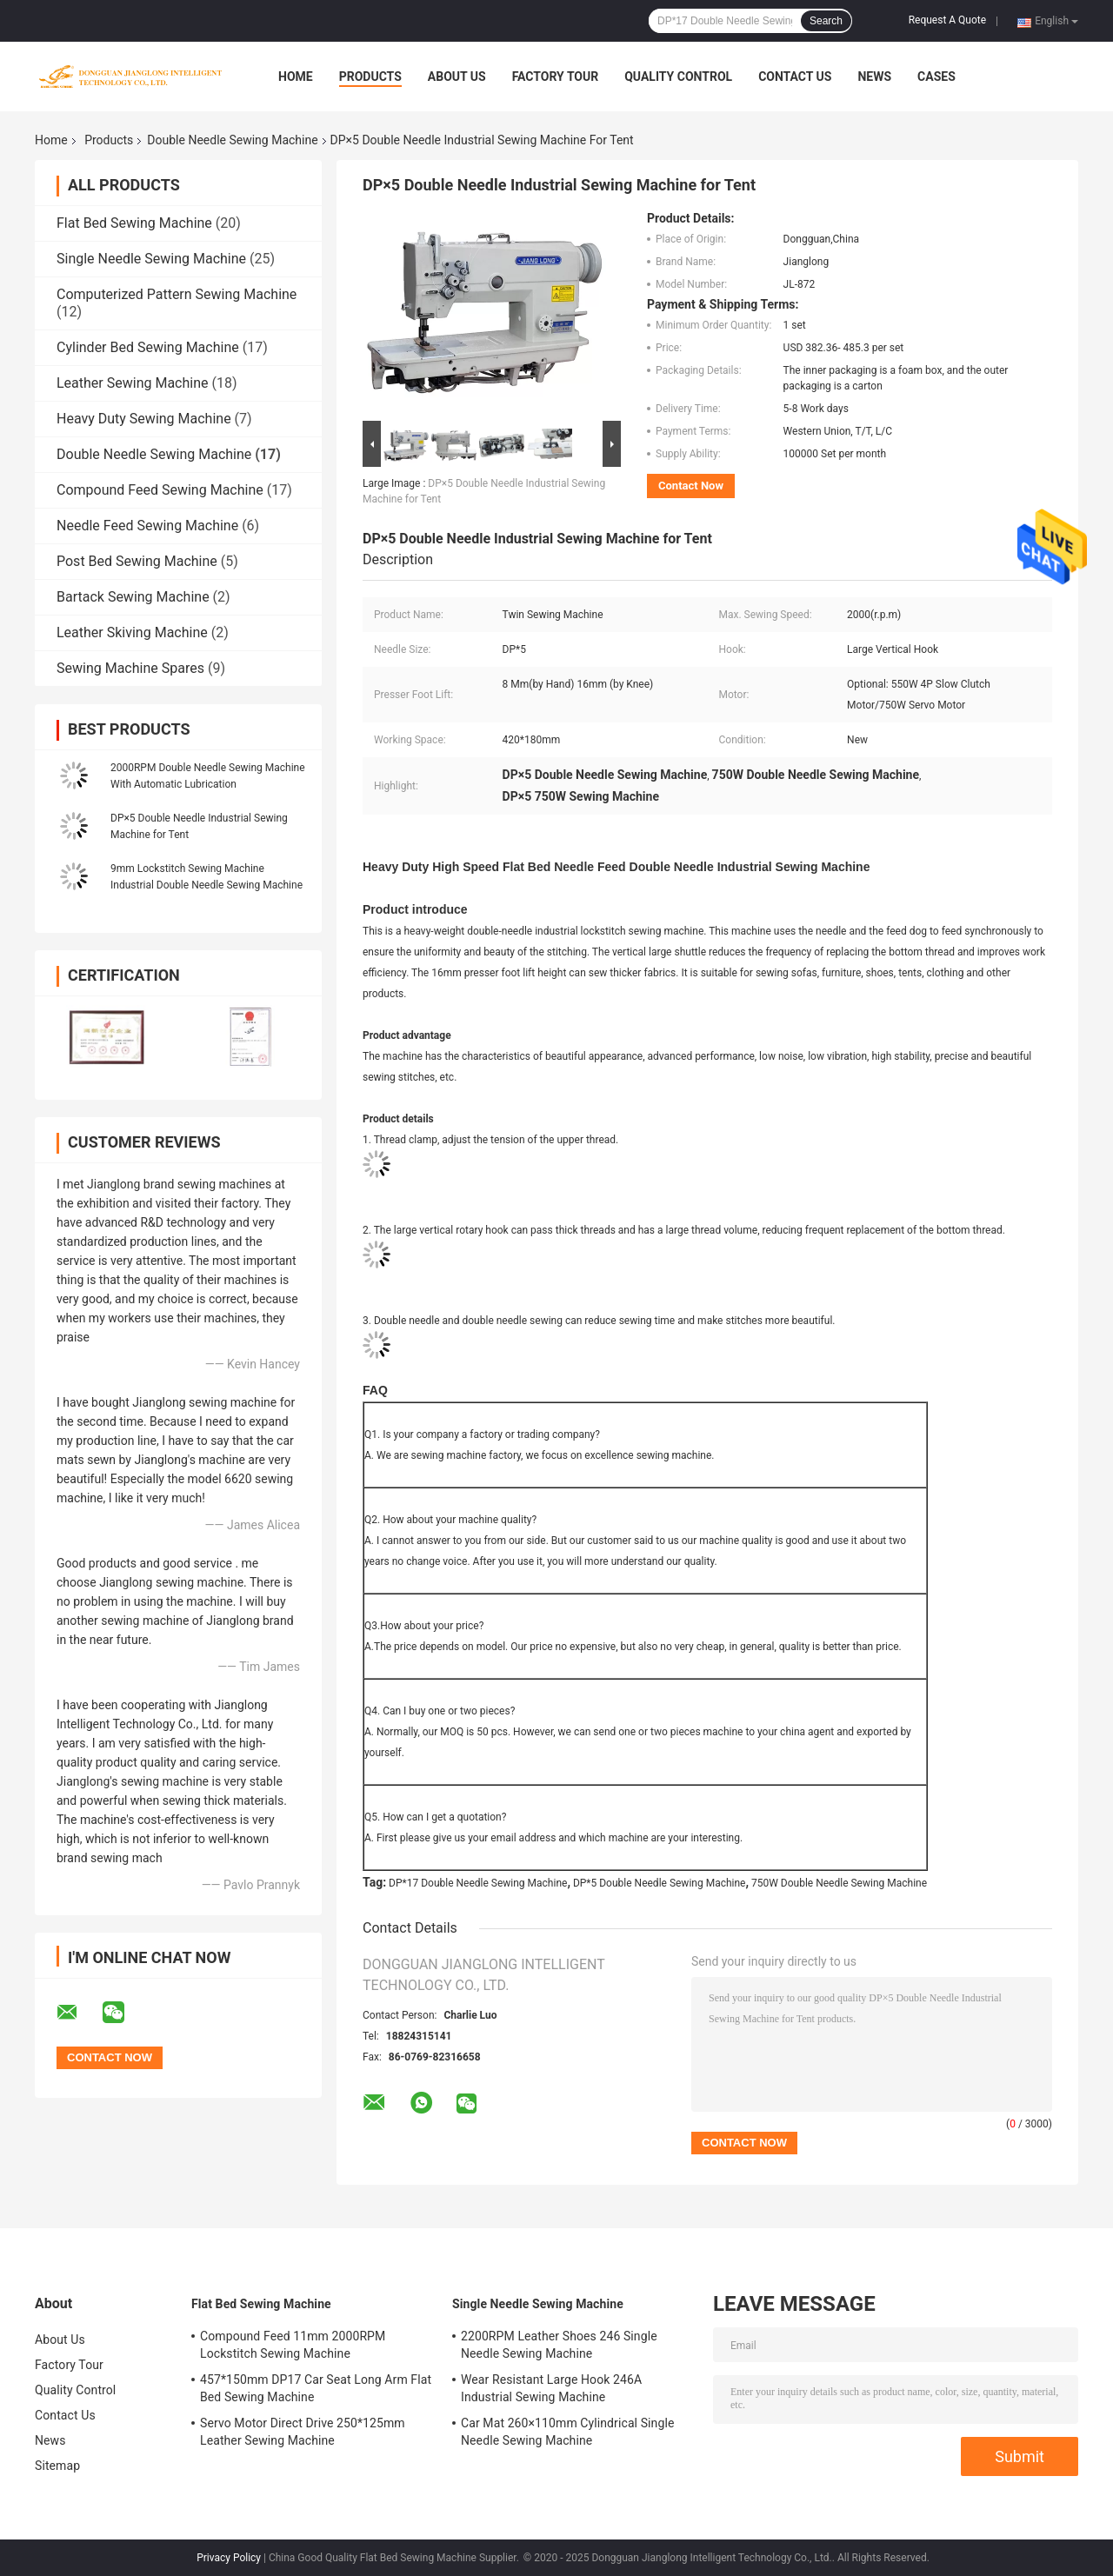 Image resolution: width=1113 pixels, height=2576 pixels. What do you see at coordinates (370, 76) in the screenshot?
I see `Products` at bounding box center [370, 76].